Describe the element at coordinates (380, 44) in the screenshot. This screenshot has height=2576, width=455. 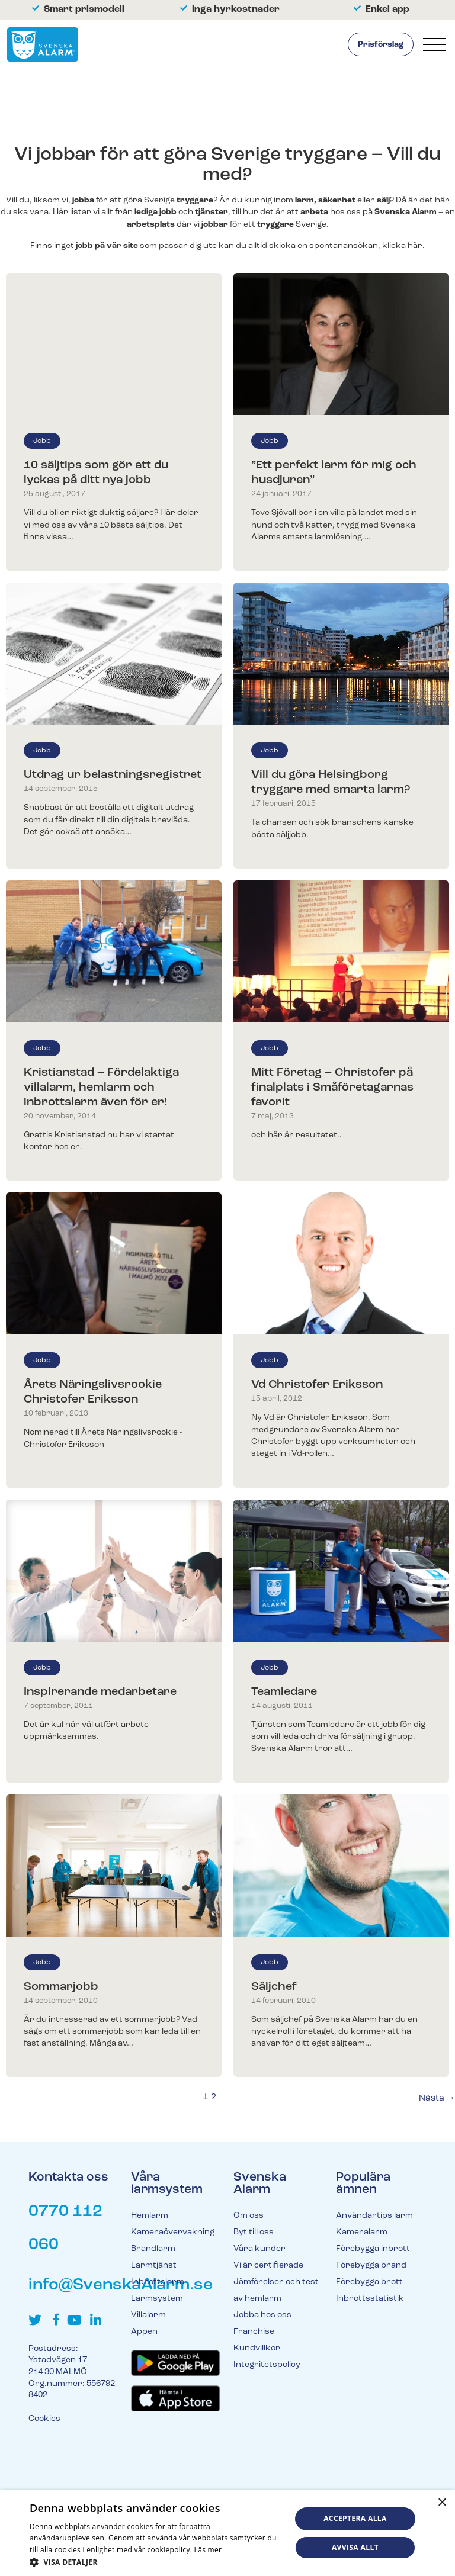
I see `Prisförslag` at that location.